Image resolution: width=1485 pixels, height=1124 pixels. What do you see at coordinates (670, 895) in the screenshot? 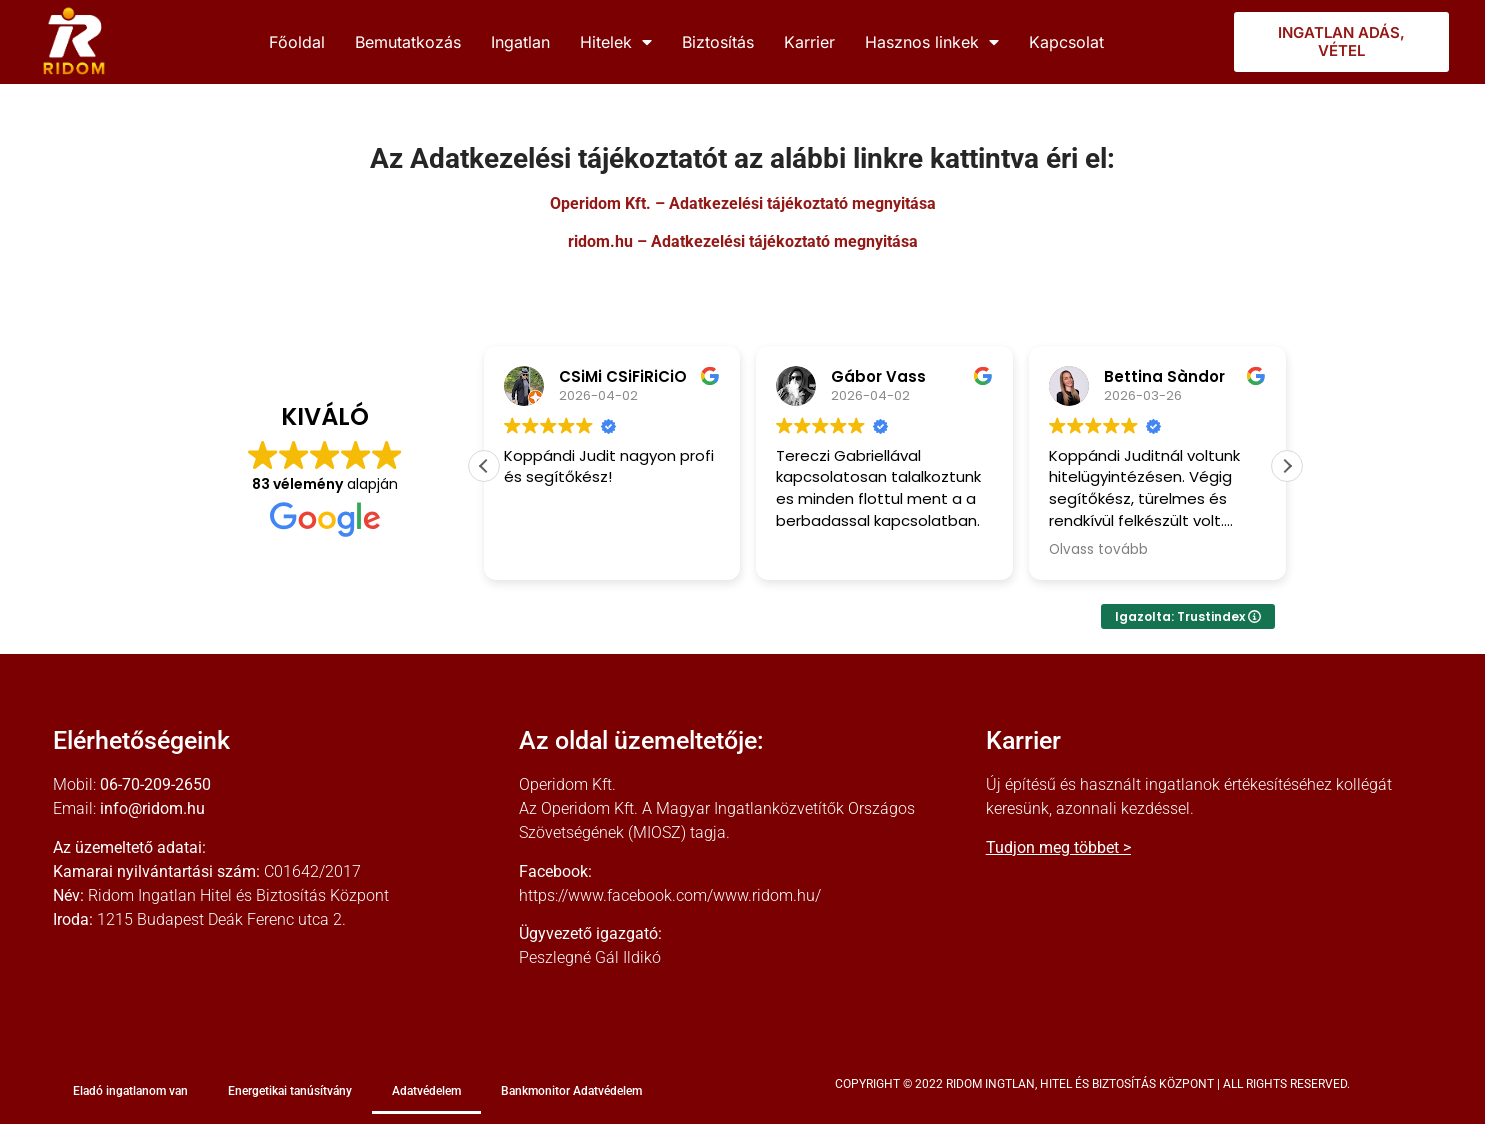
I see `https://www.facebook.com/www.ridom.hu/` at bounding box center [670, 895].